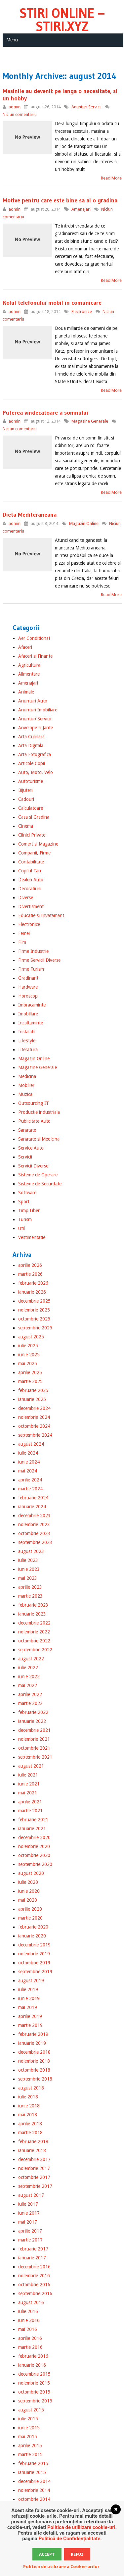 The width and height of the screenshot is (124, 2576). I want to click on Outsourcing IT, so click(33, 1103).